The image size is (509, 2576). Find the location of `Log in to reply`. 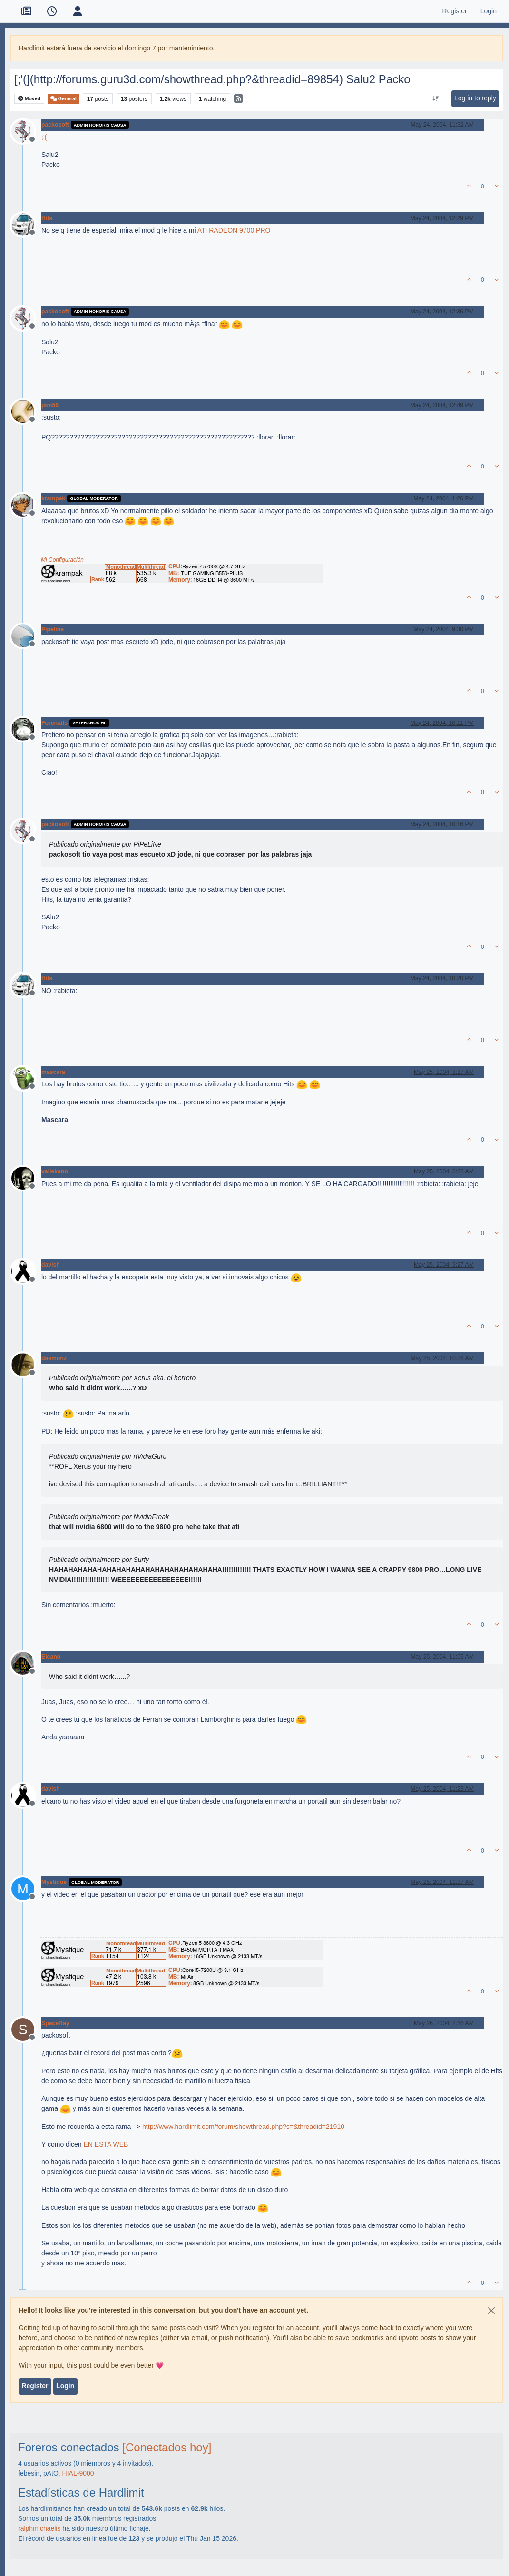

Log in to reply is located at coordinates (475, 98).